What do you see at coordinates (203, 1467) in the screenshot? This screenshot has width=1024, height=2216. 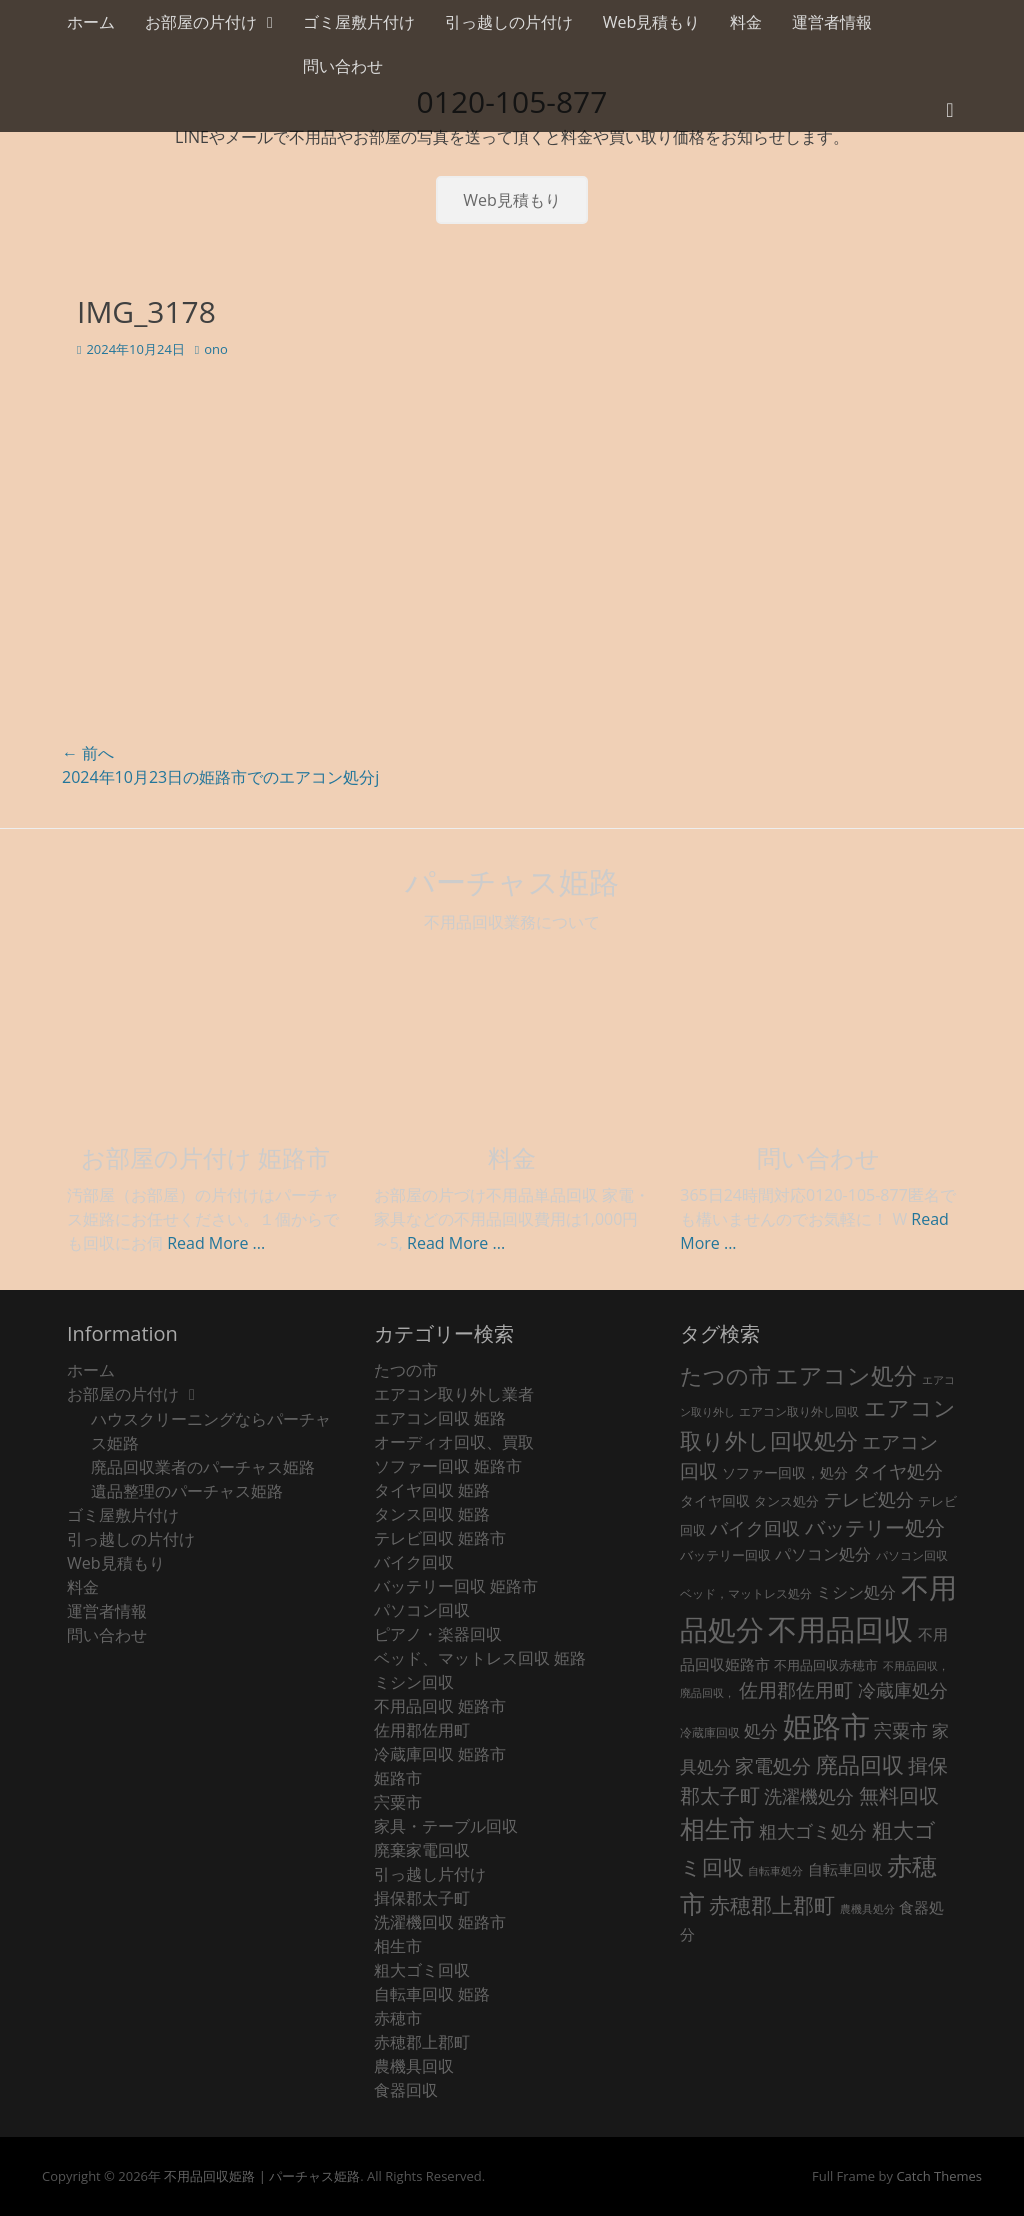 I see `廃品回収業者のパーチャス姫路` at bounding box center [203, 1467].